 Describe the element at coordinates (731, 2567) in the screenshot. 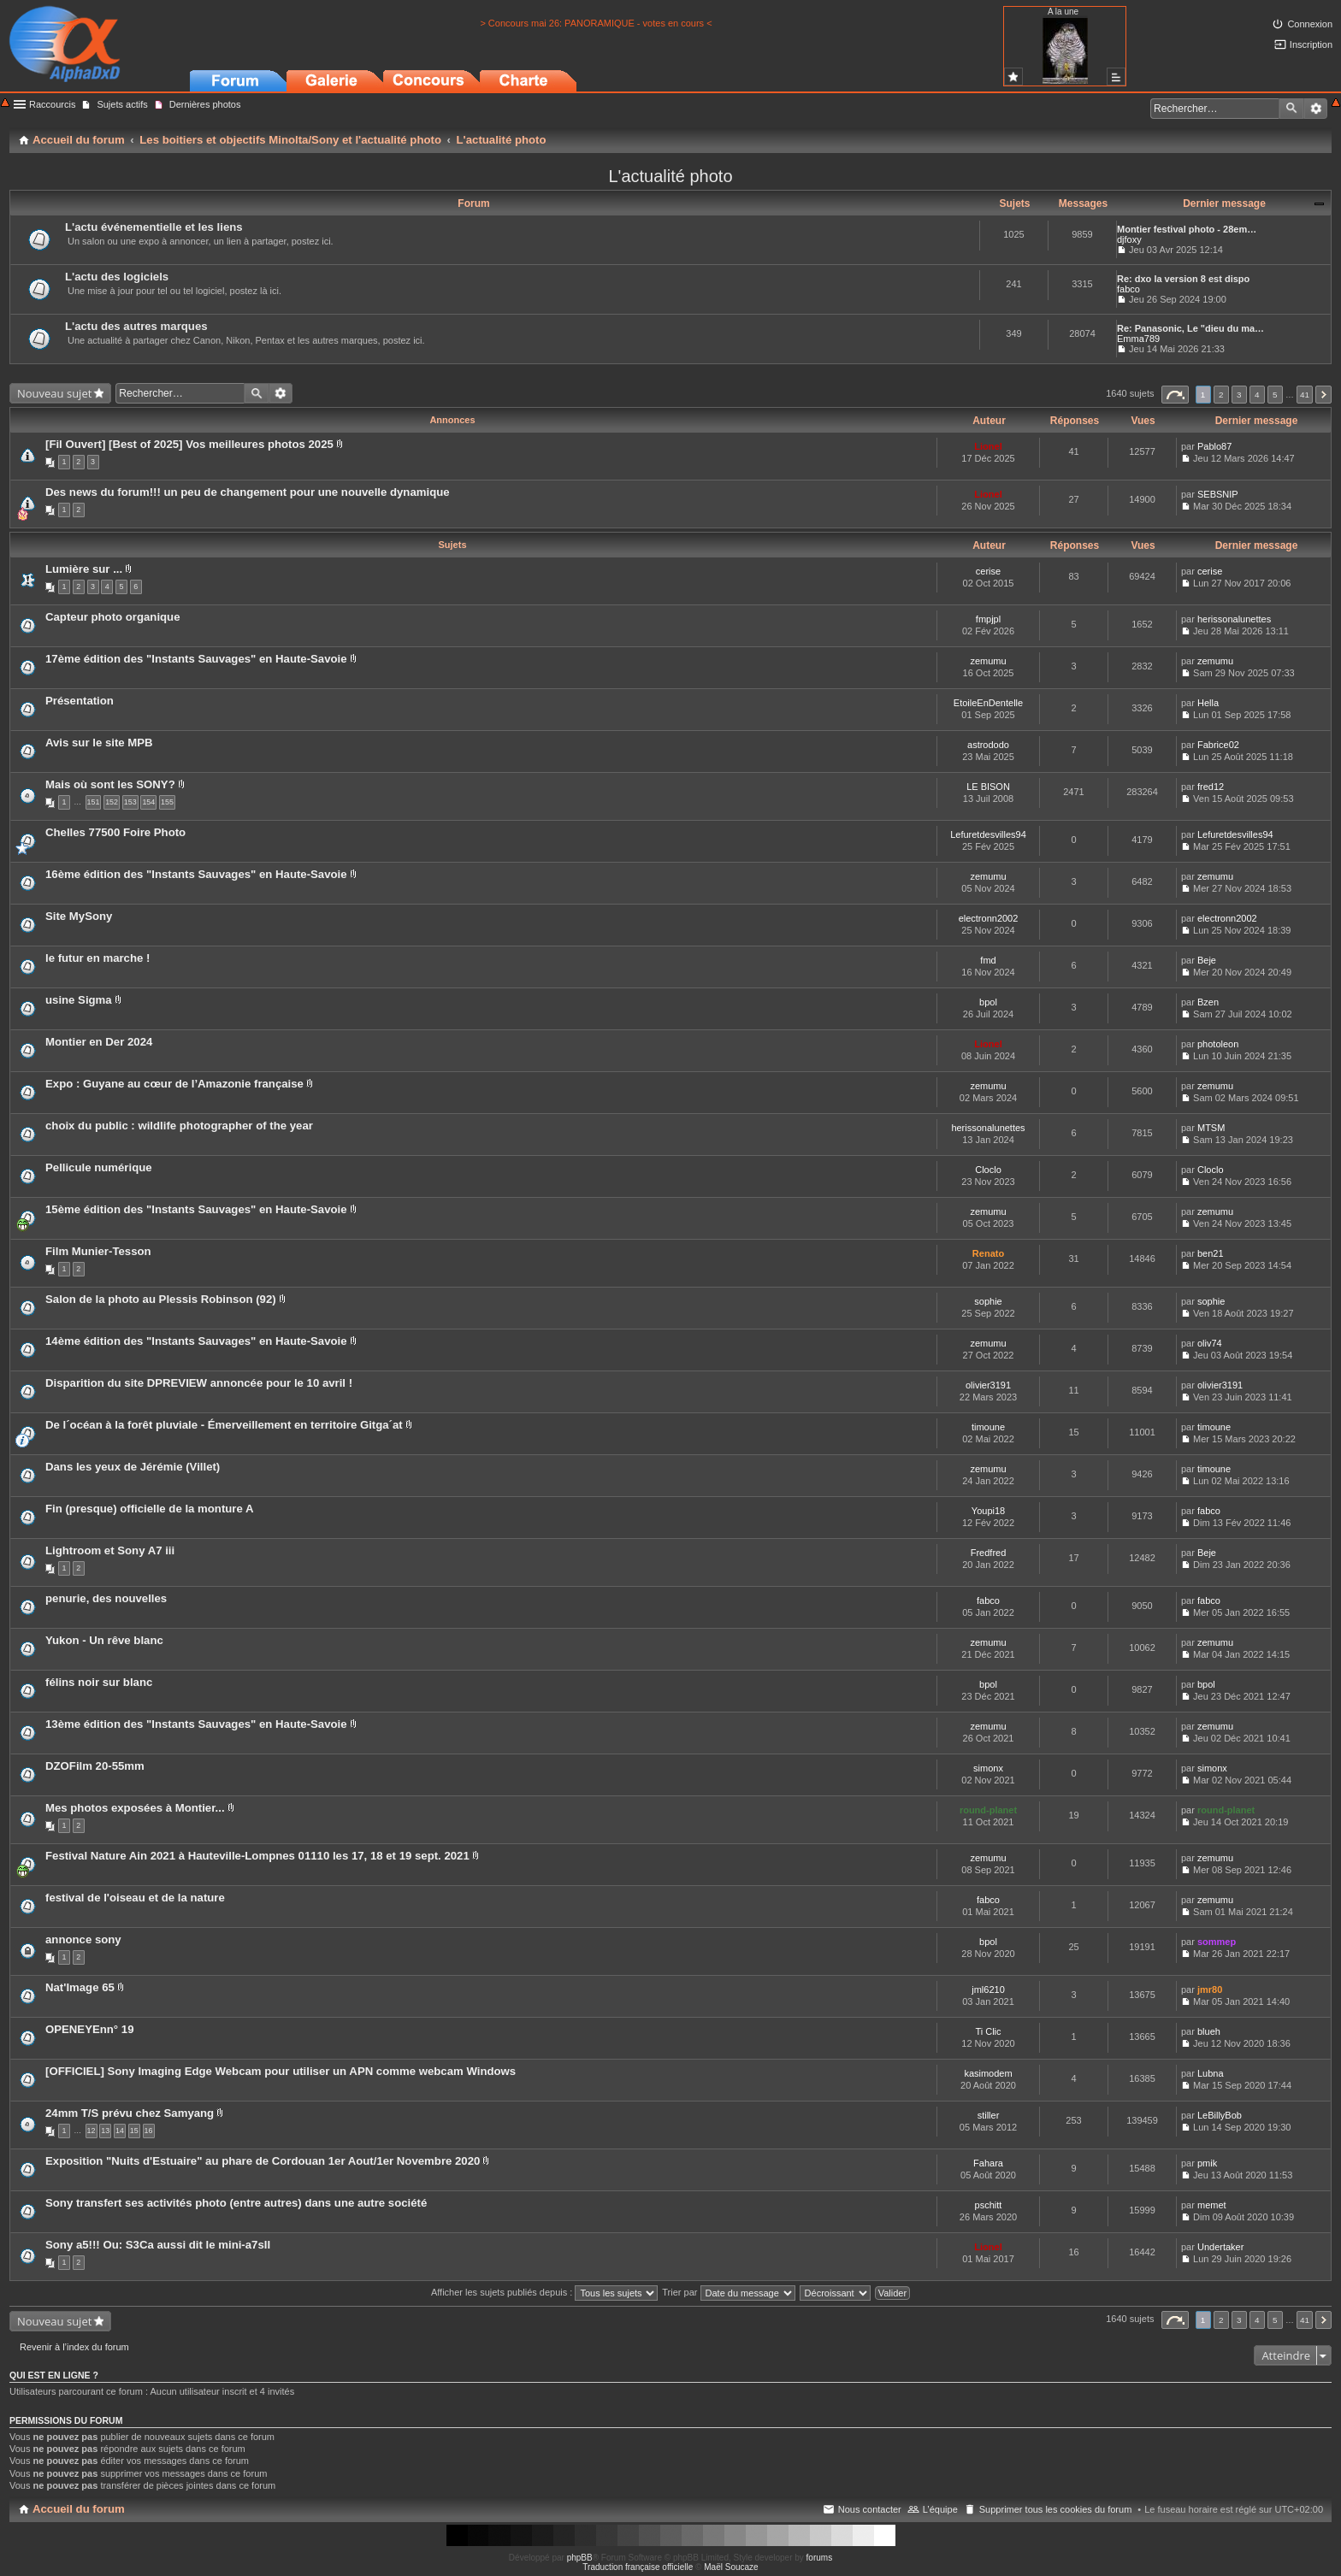

I see `Maël Soucaze` at that location.